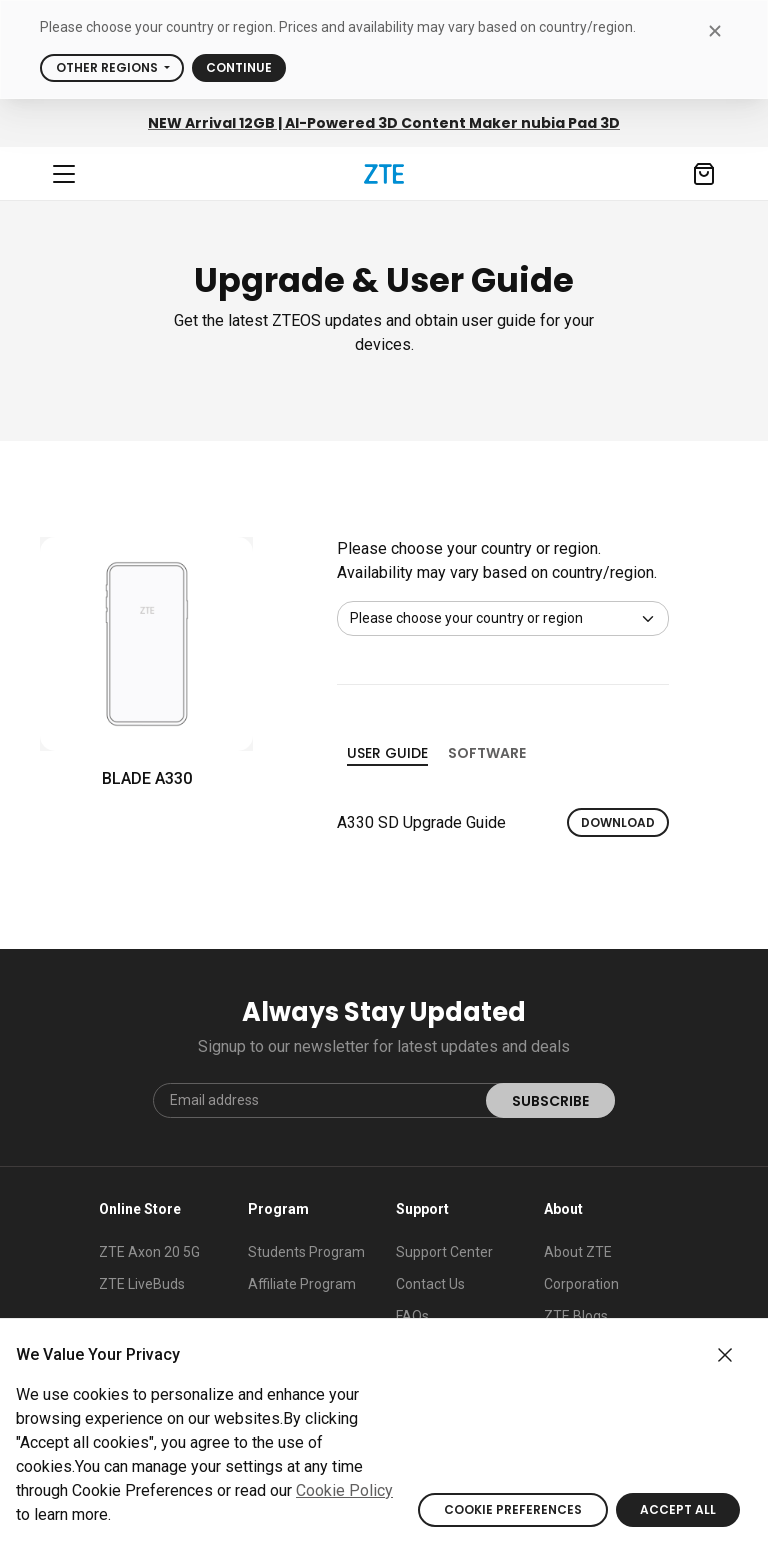  I want to click on Students Program, so click(306, 1252).